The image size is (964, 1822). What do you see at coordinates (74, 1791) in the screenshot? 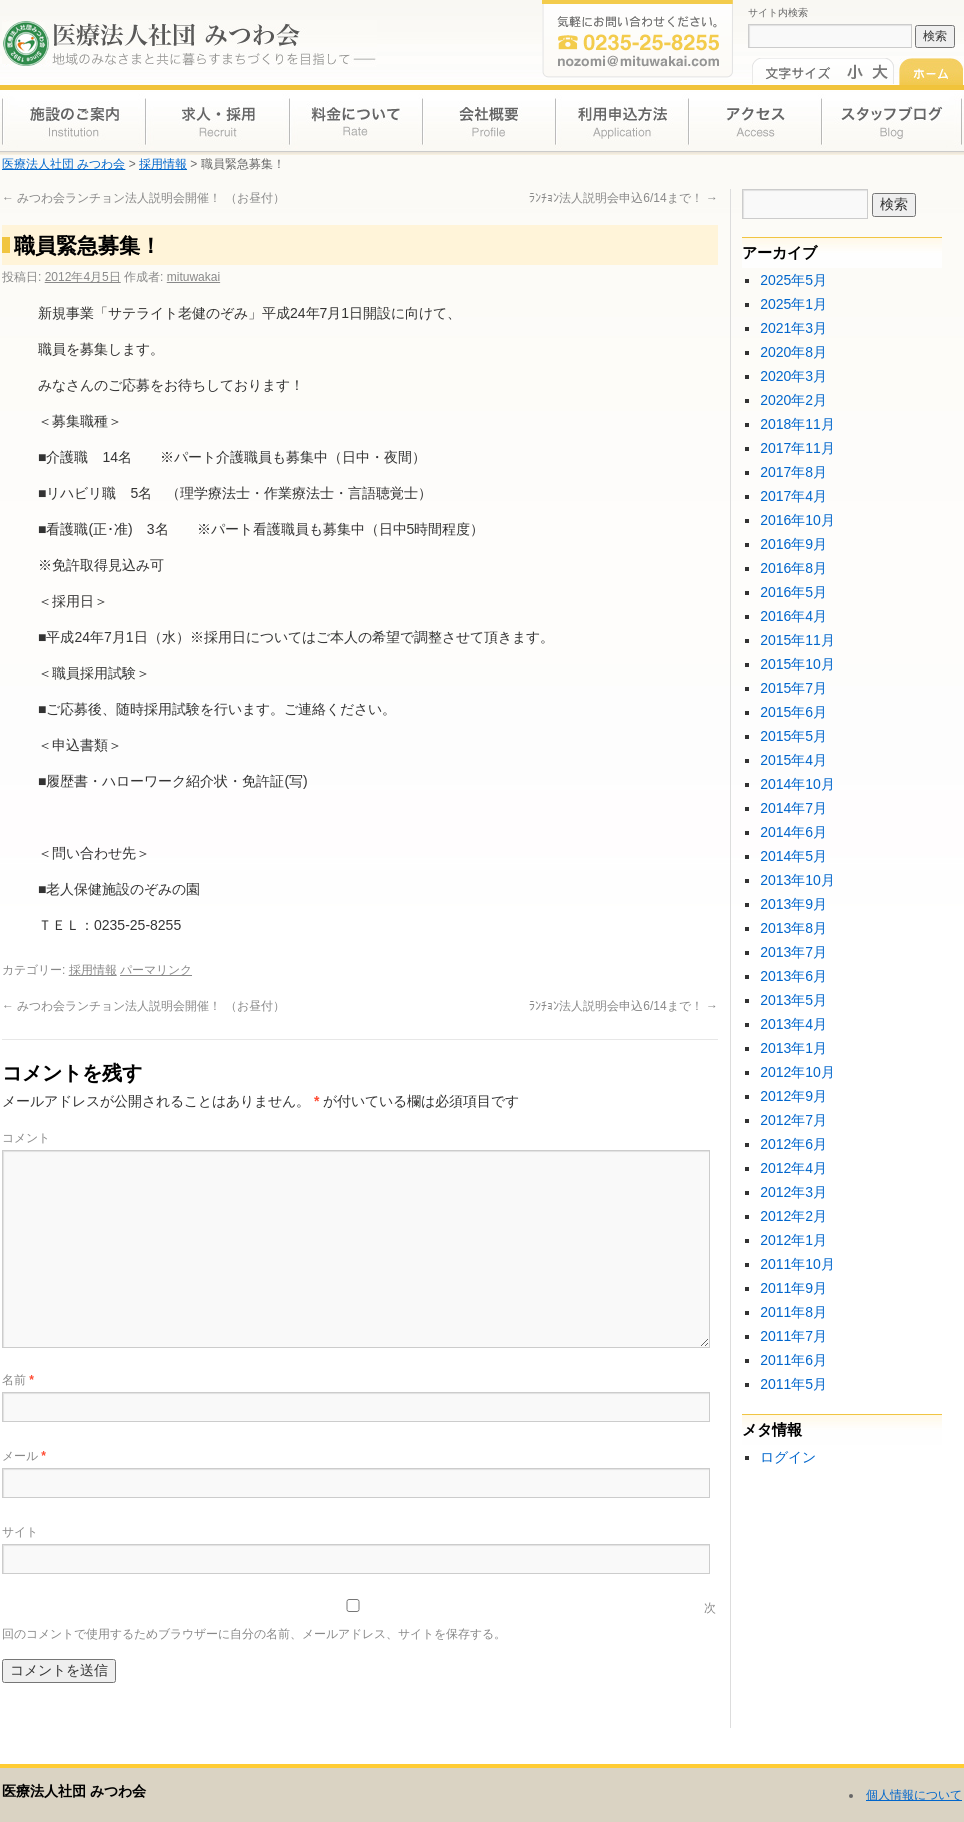
I see `医療法人社団 みつわ会` at bounding box center [74, 1791].